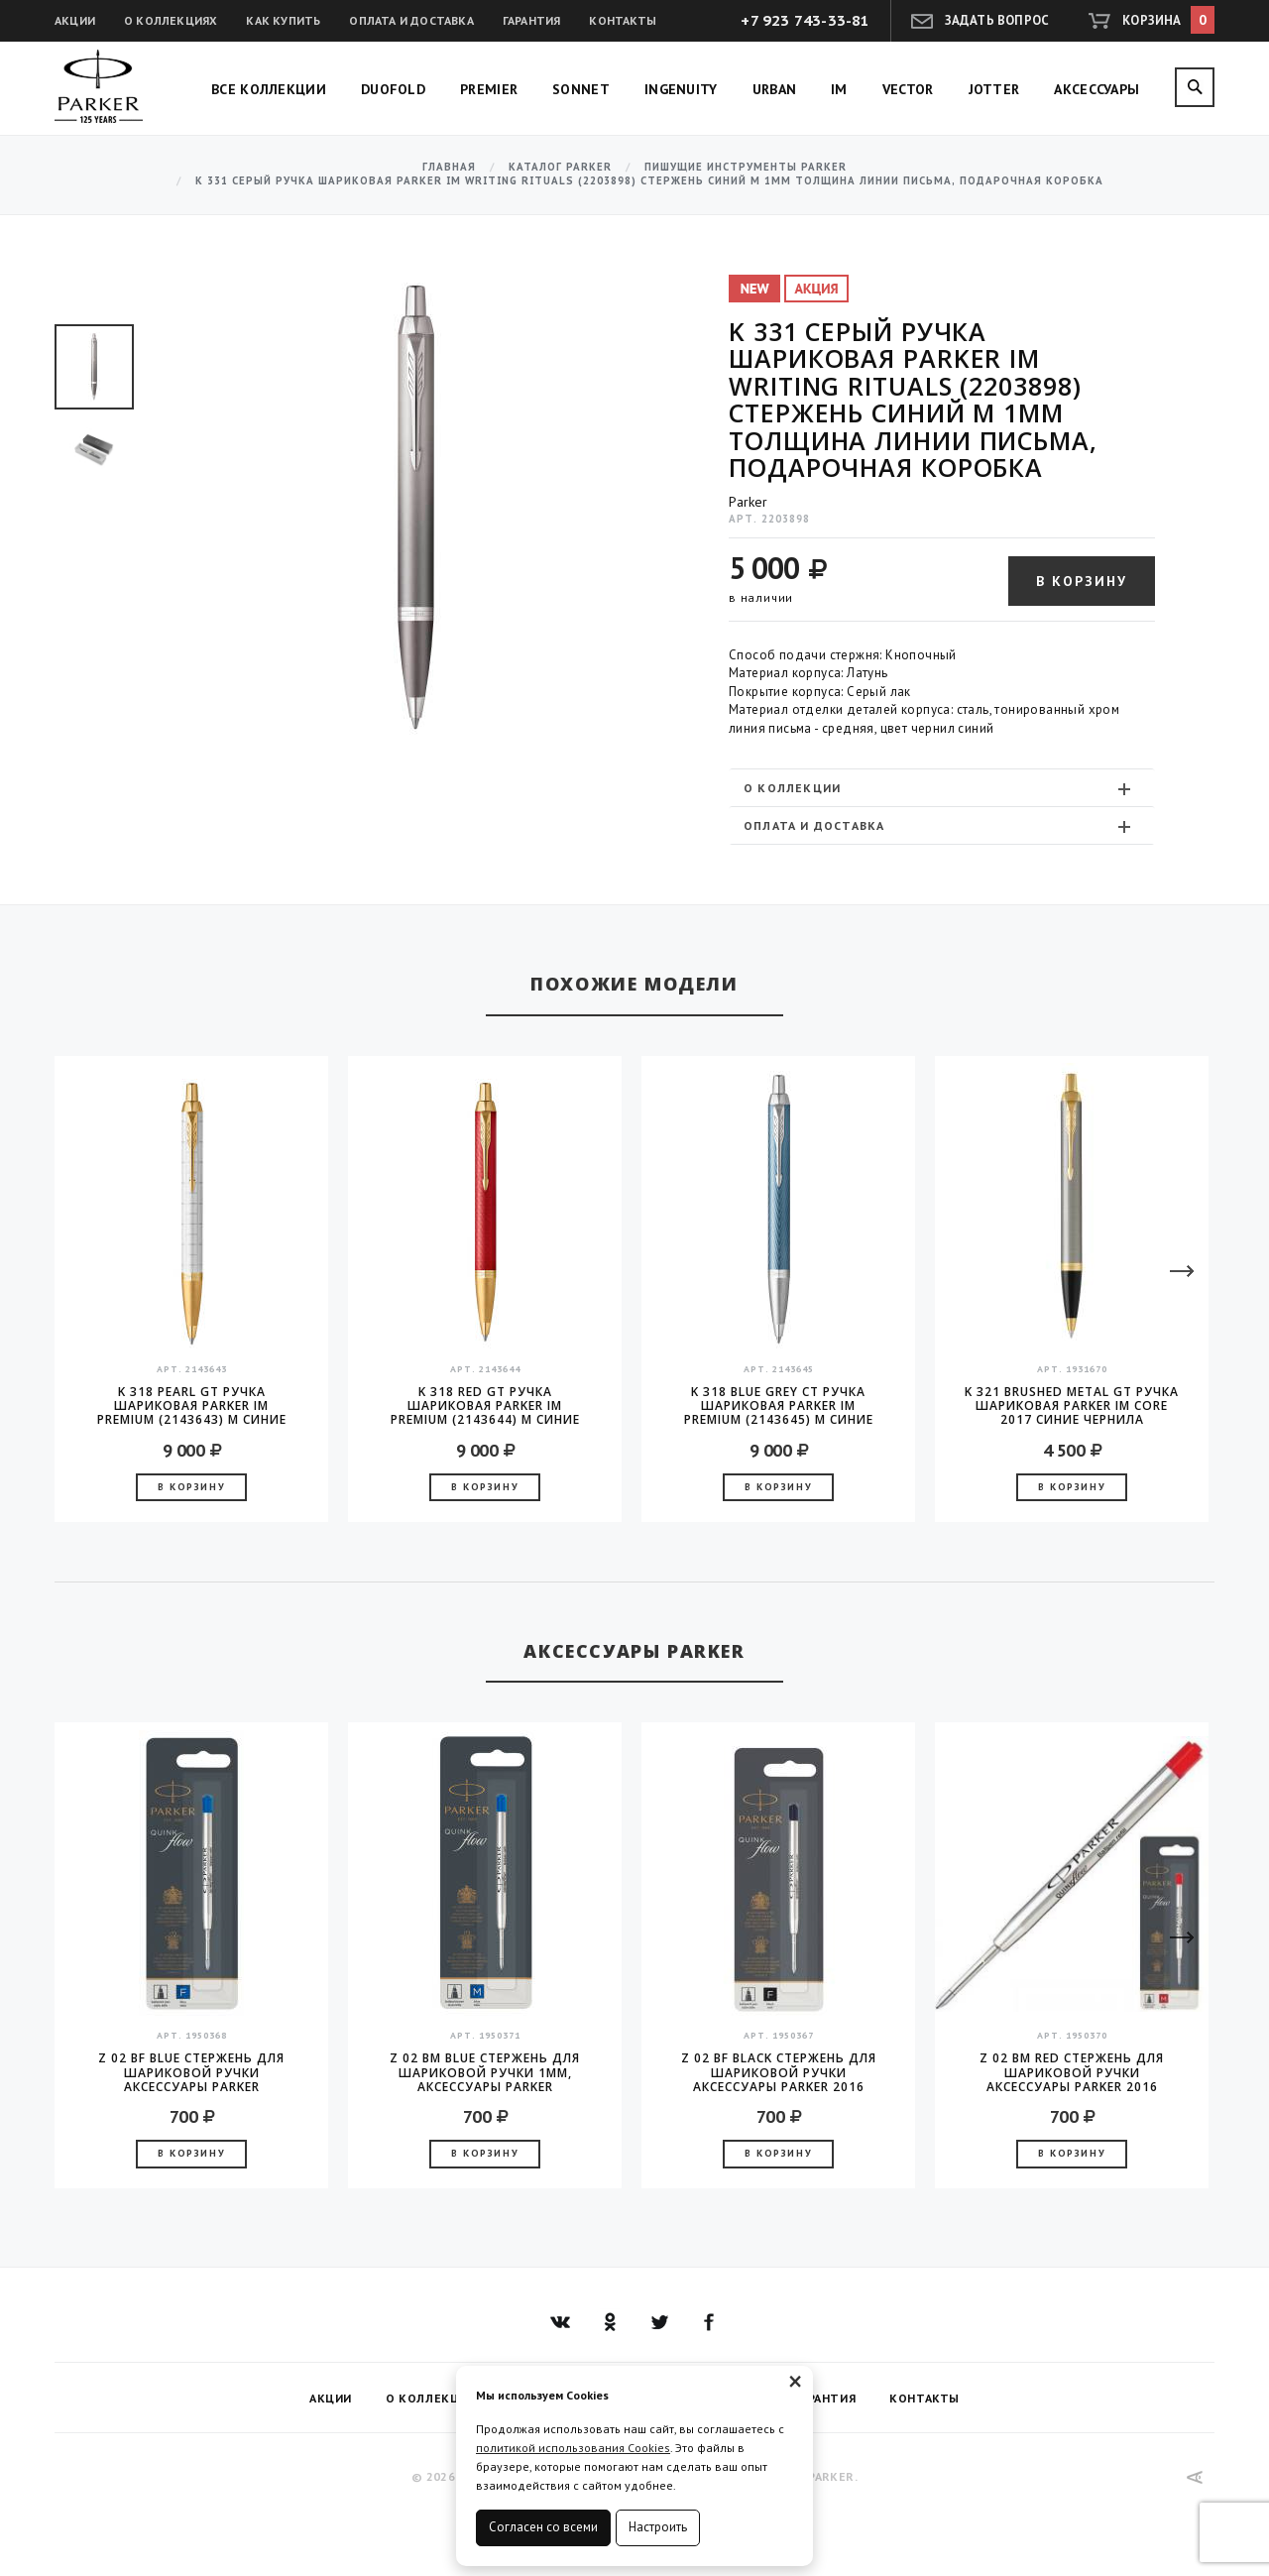 This screenshot has width=1269, height=2576. What do you see at coordinates (75, 20) in the screenshot?
I see `Акции` at bounding box center [75, 20].